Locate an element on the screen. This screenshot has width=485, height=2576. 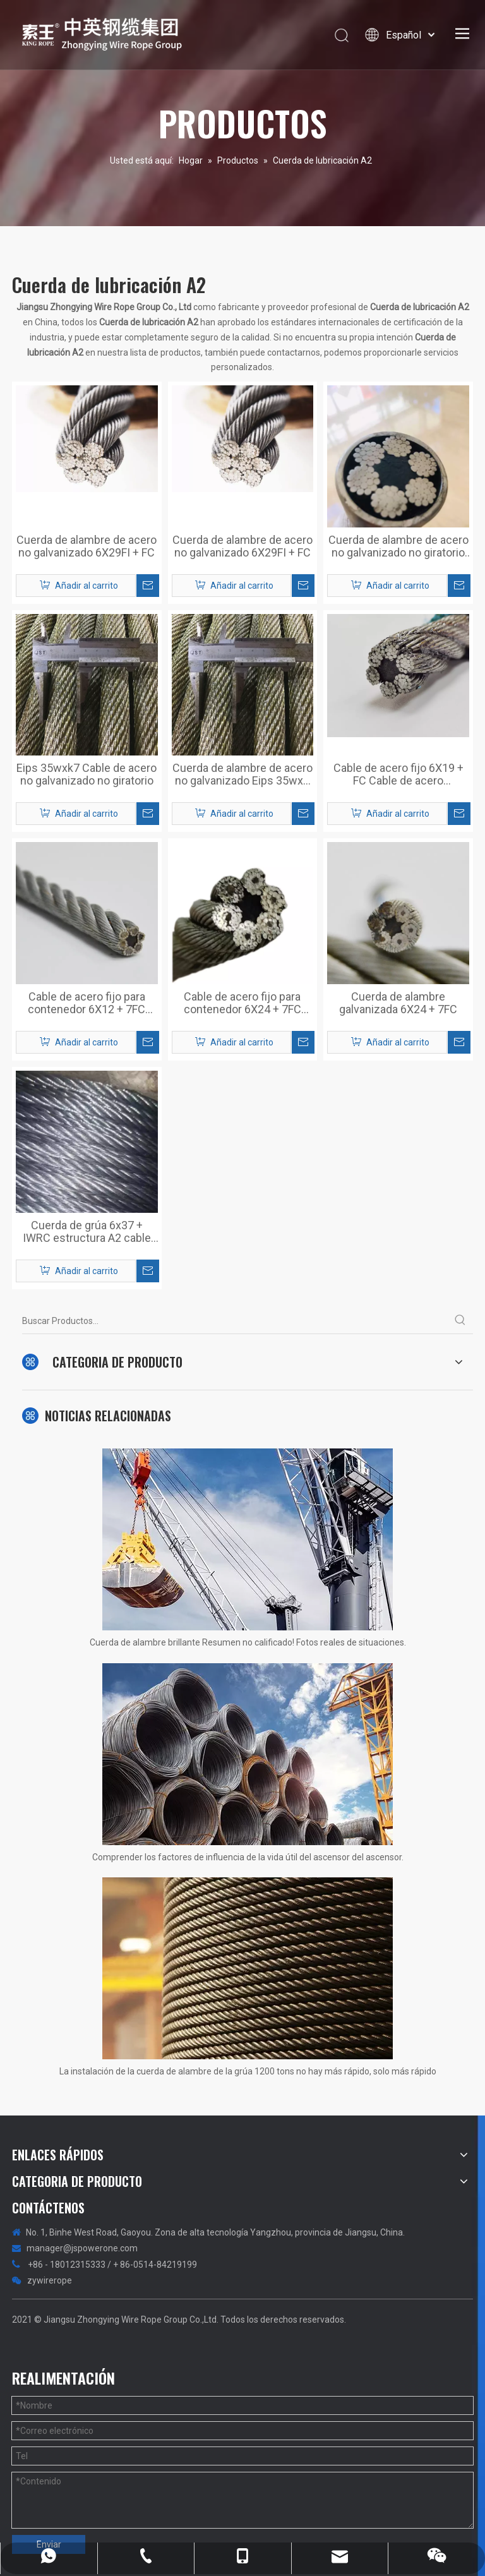
Eips 35wxk7 Cable de acero no galvanizado no giratorio is located at coordinates (86, 774).